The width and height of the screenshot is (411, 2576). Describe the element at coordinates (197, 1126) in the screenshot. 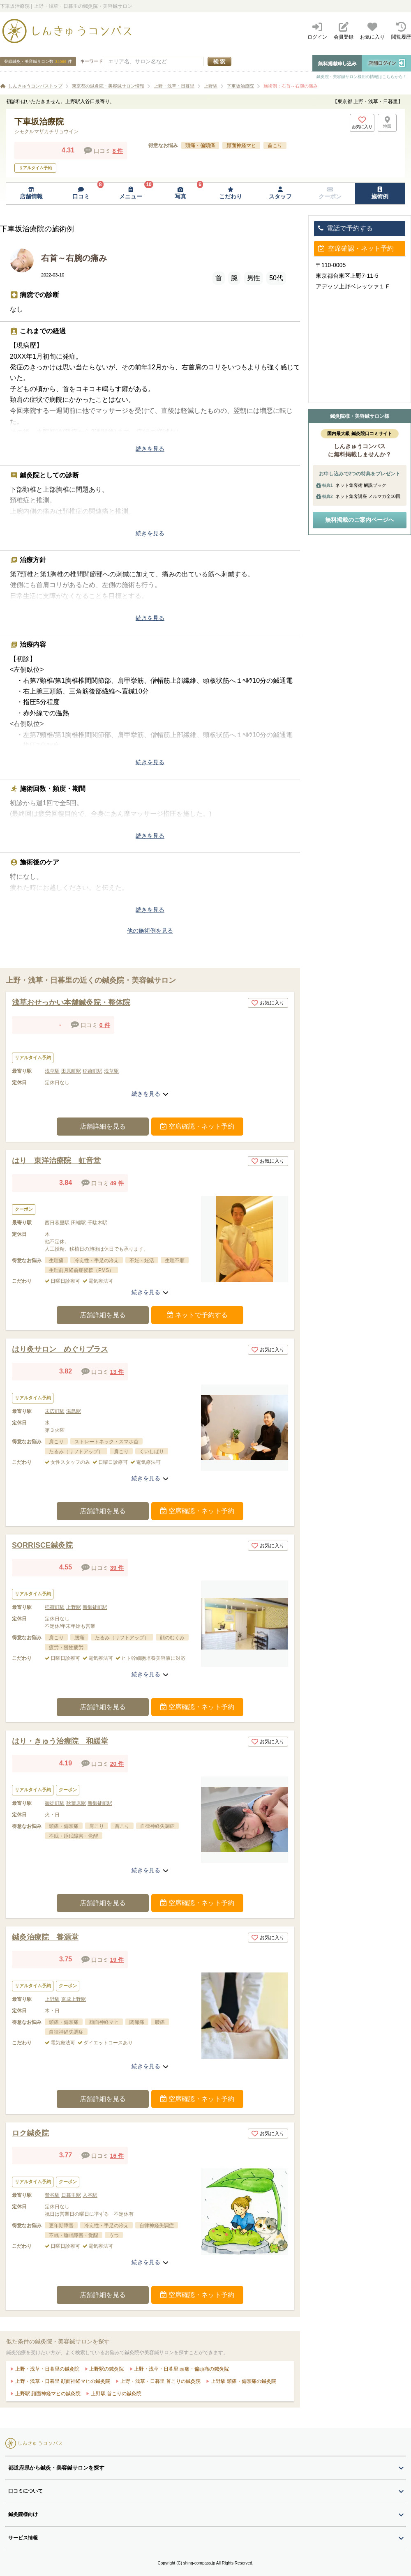

I see `空席確認・ネット予約` at that location.